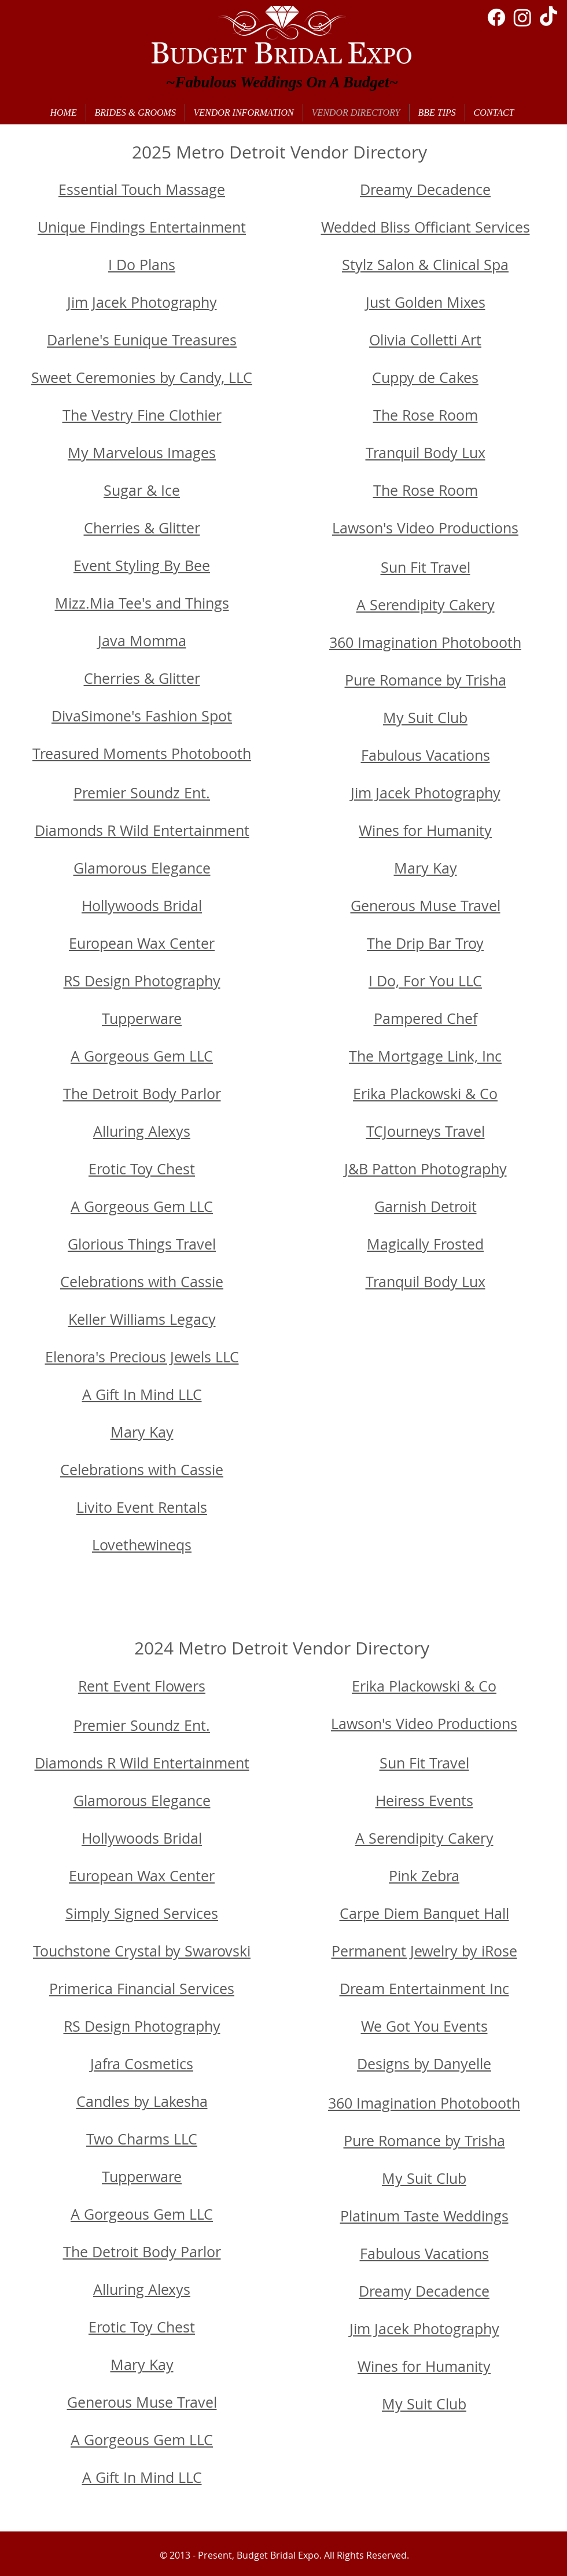 The width and height of the screenshot is (567, 2576). What do you see at coordinates (142, 452) in the screenshot?
I see `My Marvelous Images` at bounding box center [142, 452].